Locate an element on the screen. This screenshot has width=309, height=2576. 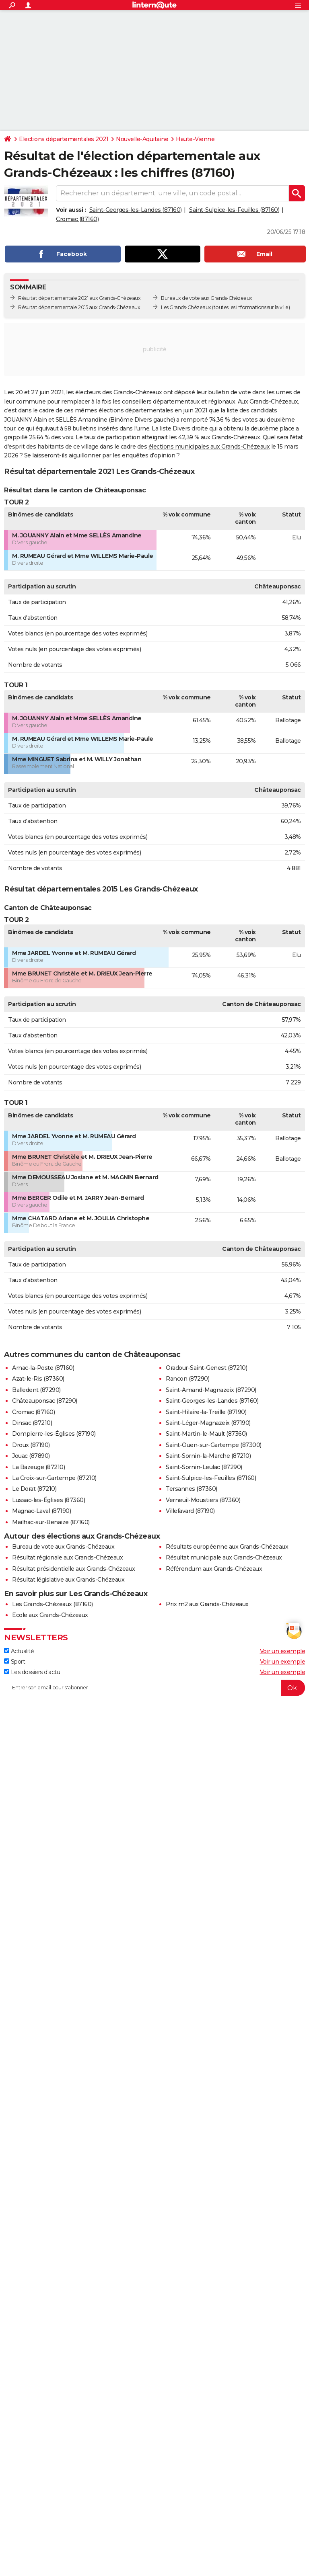
Nouvelle-Aquitaine is located at coordinates (142, 139).